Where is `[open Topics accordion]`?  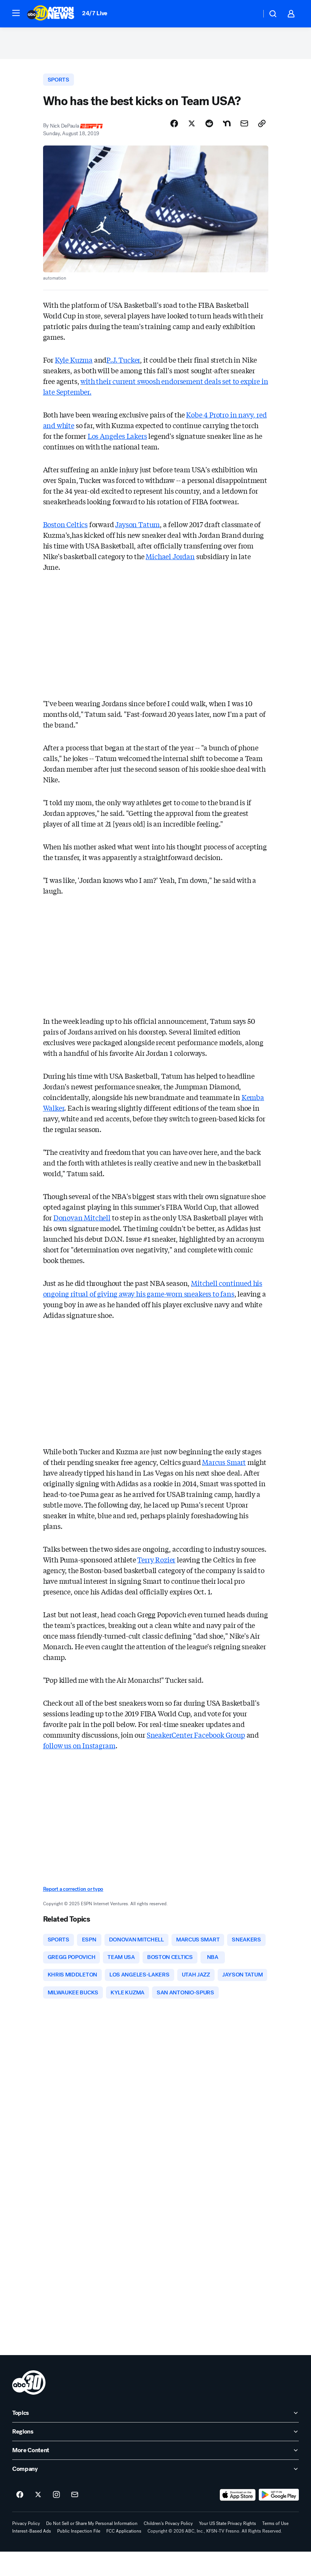
[open Topics accordion] is located at coordinates (155, 2437).